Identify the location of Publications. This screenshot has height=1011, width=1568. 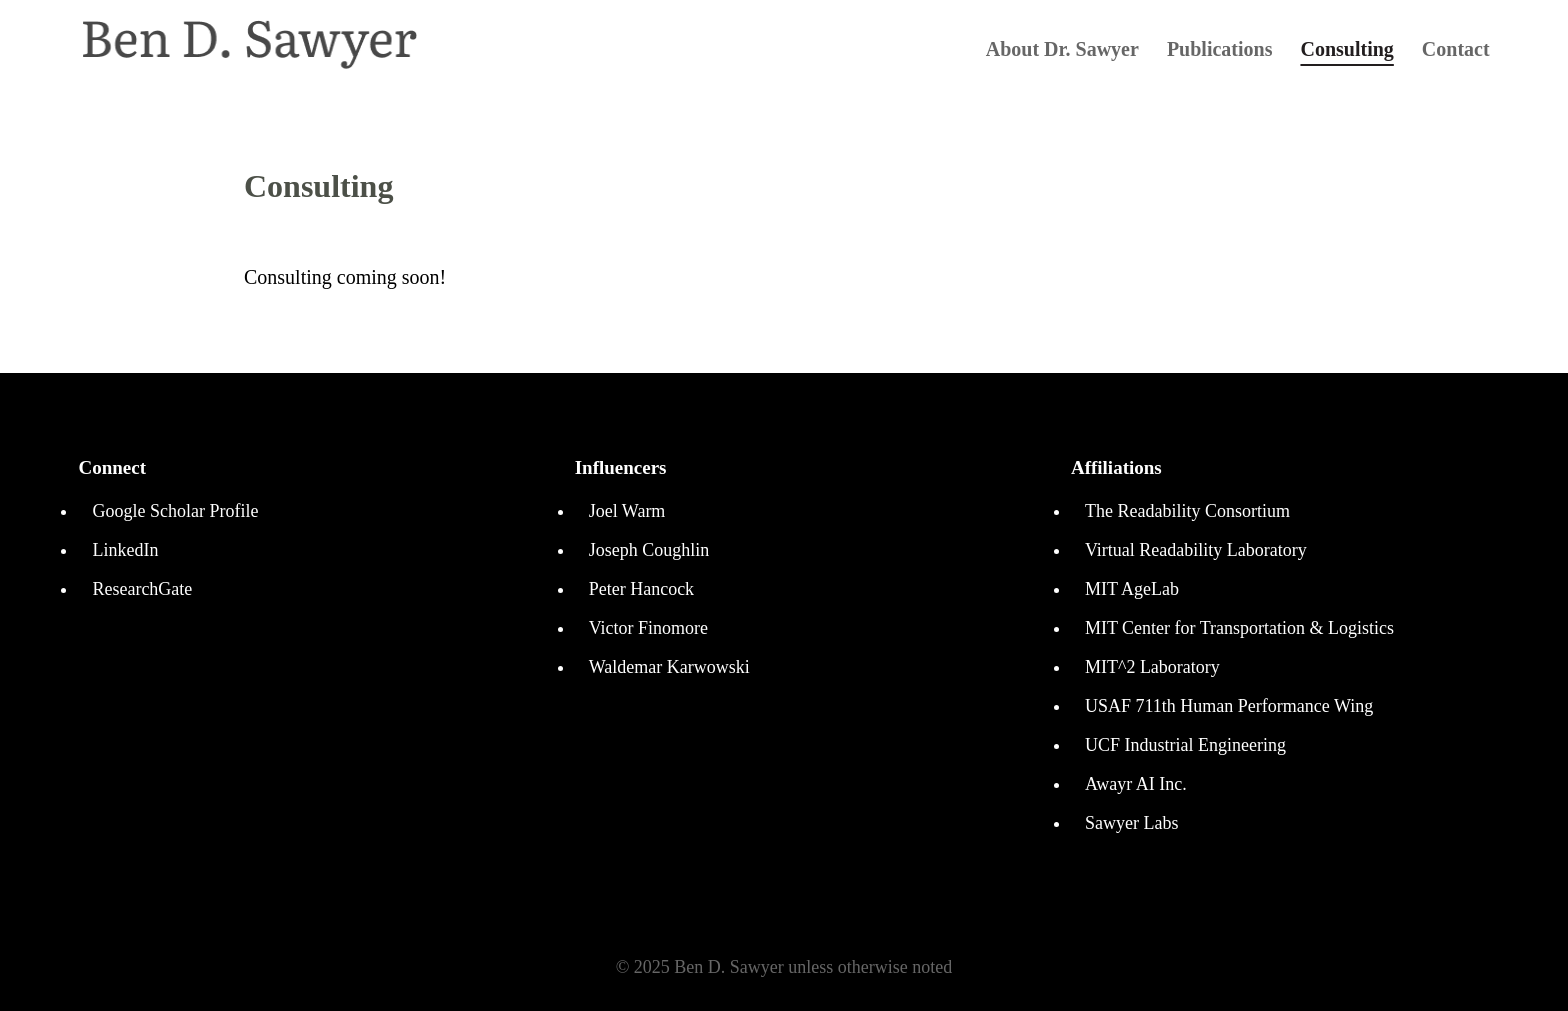
(1220, 51).